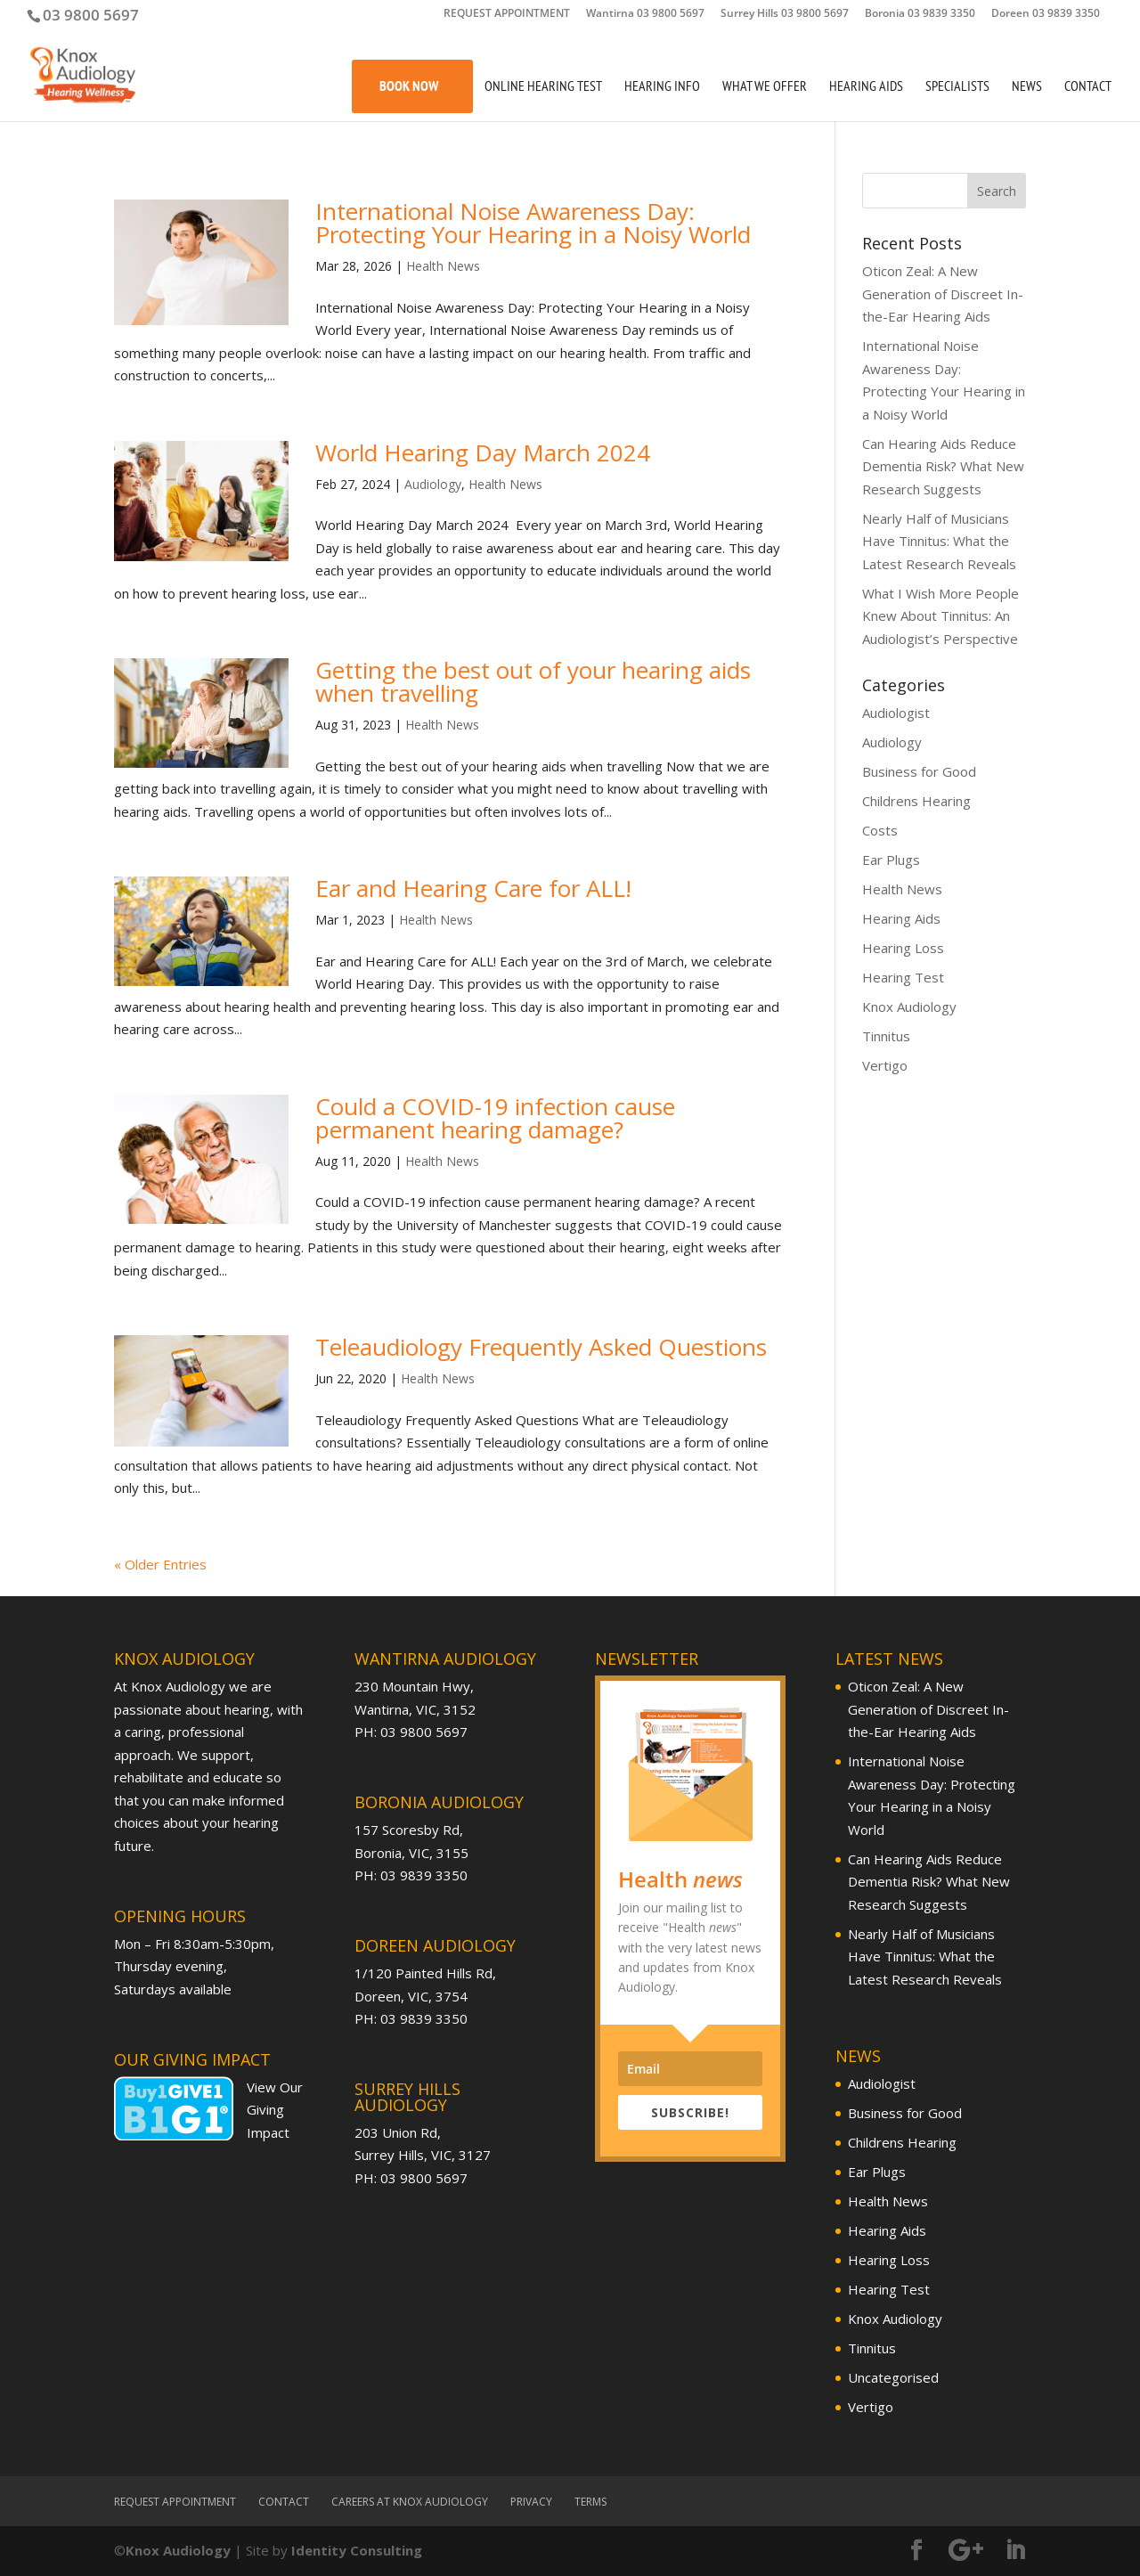  Describe the element at coordinates (880, 830) in the screenshot. I see `Costs` at that location.